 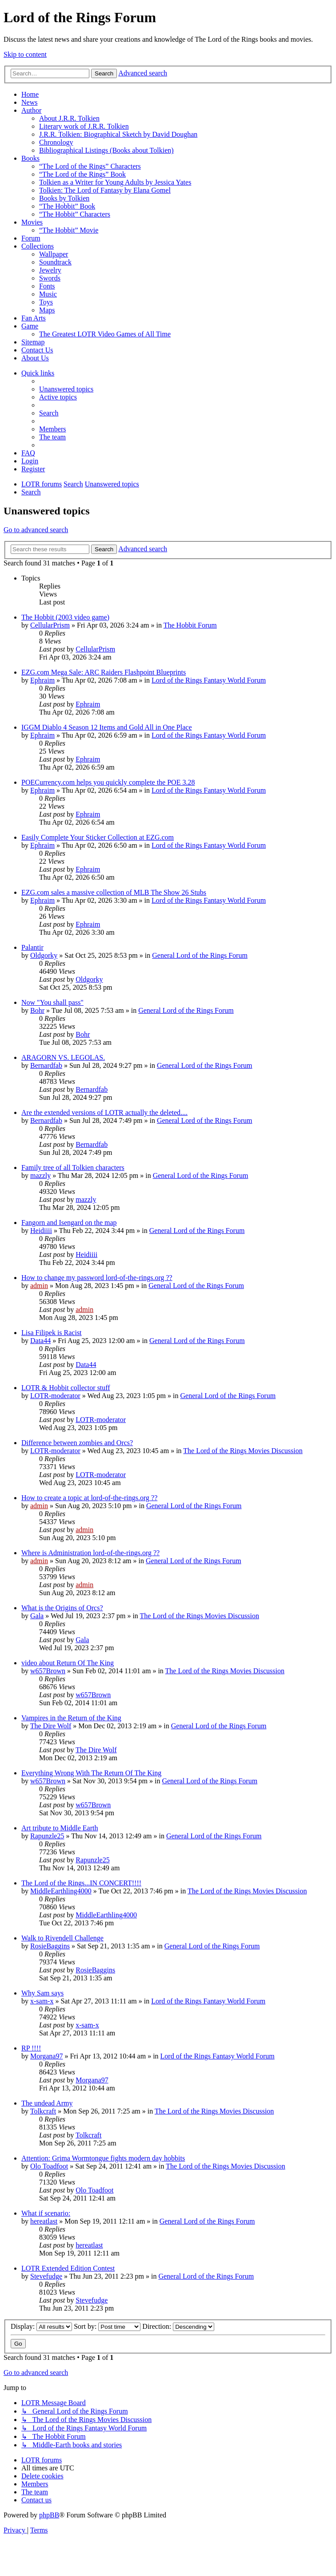 What do you see at coordinates (97, 837) in the screenshot?
I see `Easily Complete Your Sticker Collection at EZG.com` at bounding box center [97, 837].